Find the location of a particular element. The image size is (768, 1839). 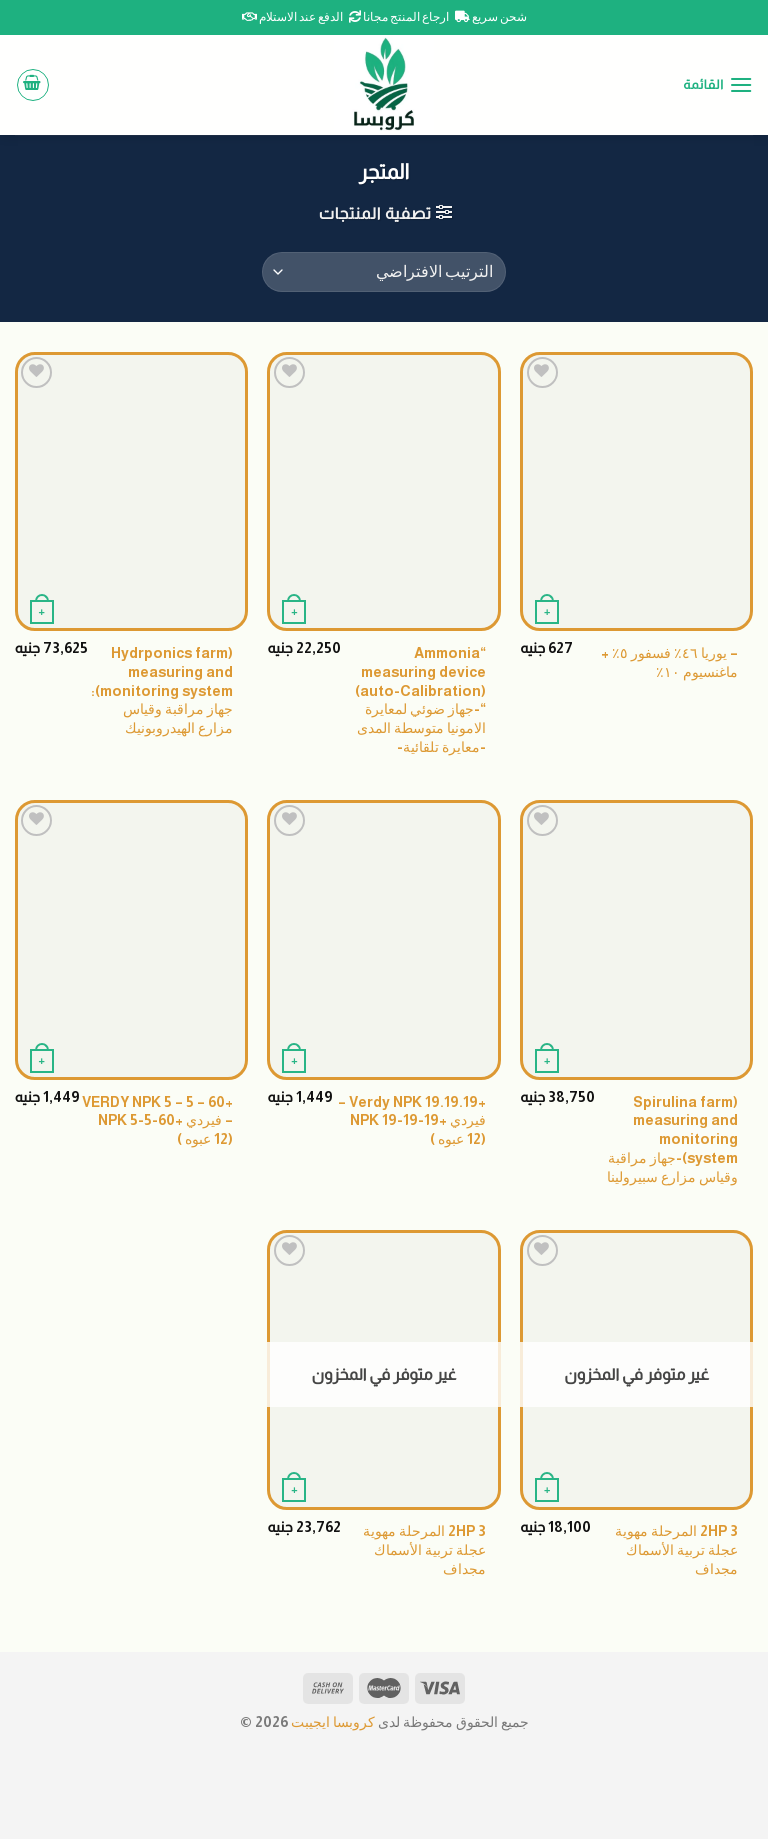

[القائمة] is located at coordinates (718, 84).